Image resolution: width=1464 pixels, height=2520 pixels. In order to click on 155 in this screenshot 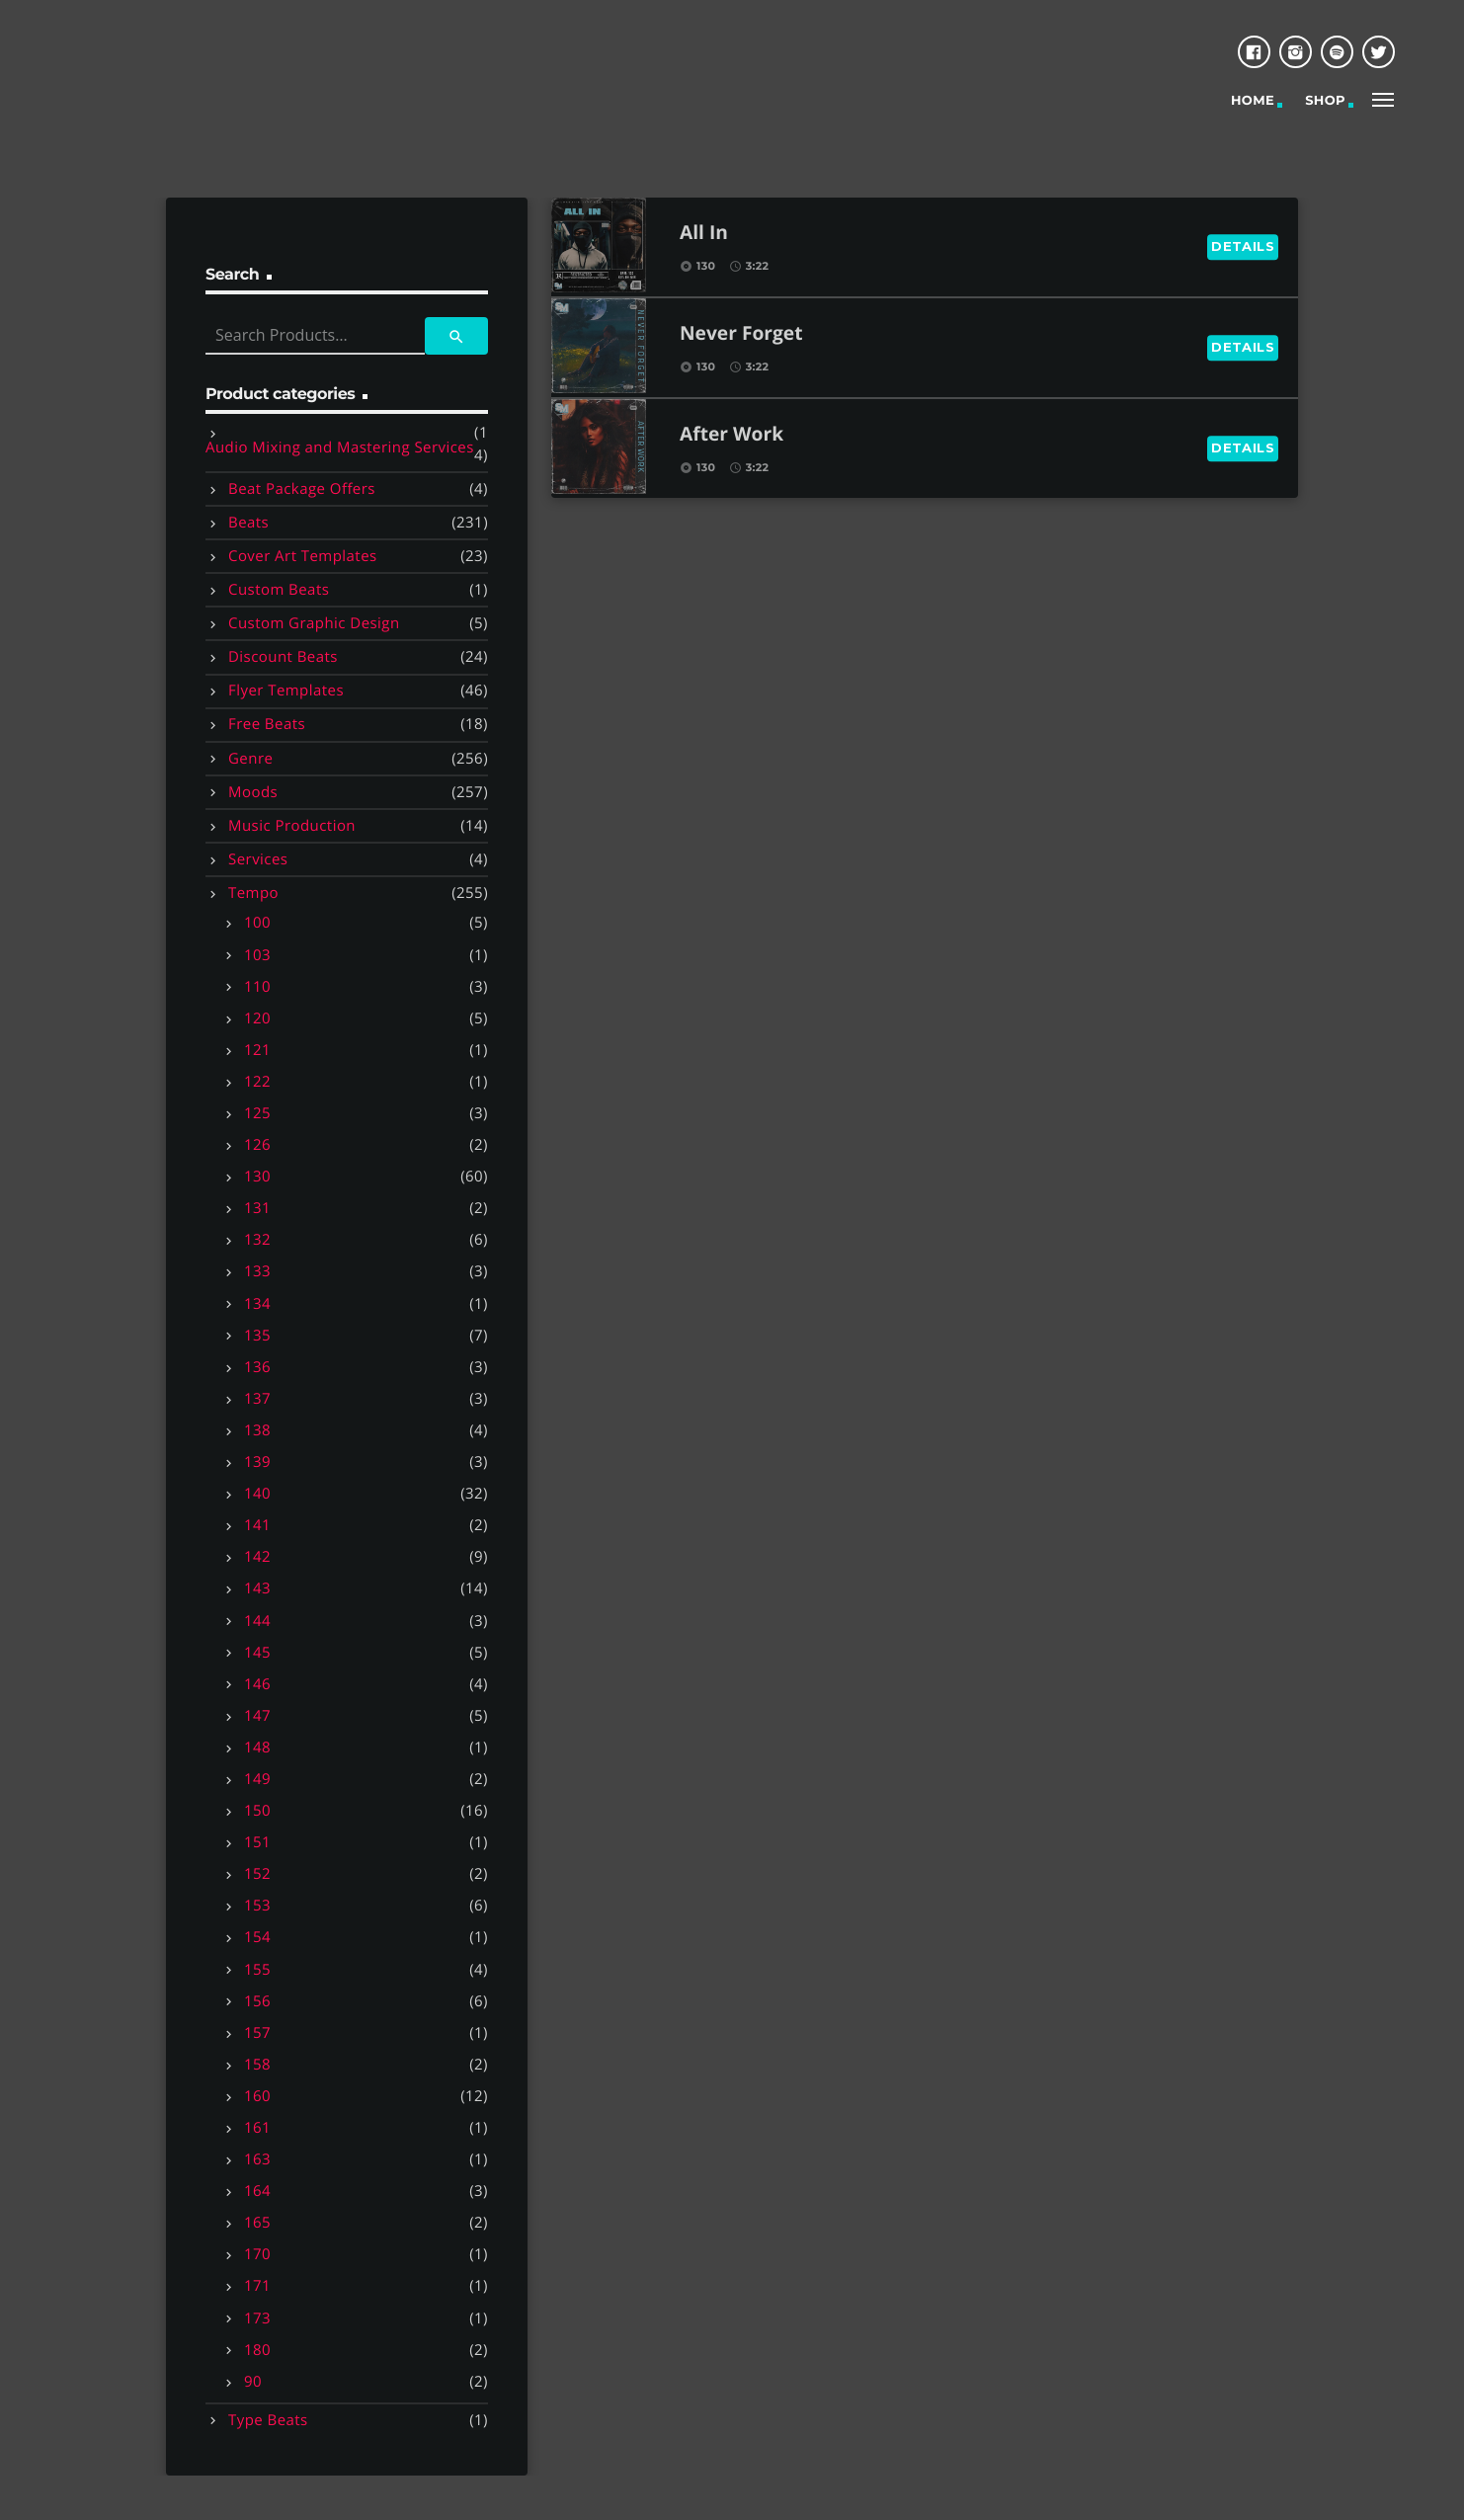, I will do `click(257, 1970)`.